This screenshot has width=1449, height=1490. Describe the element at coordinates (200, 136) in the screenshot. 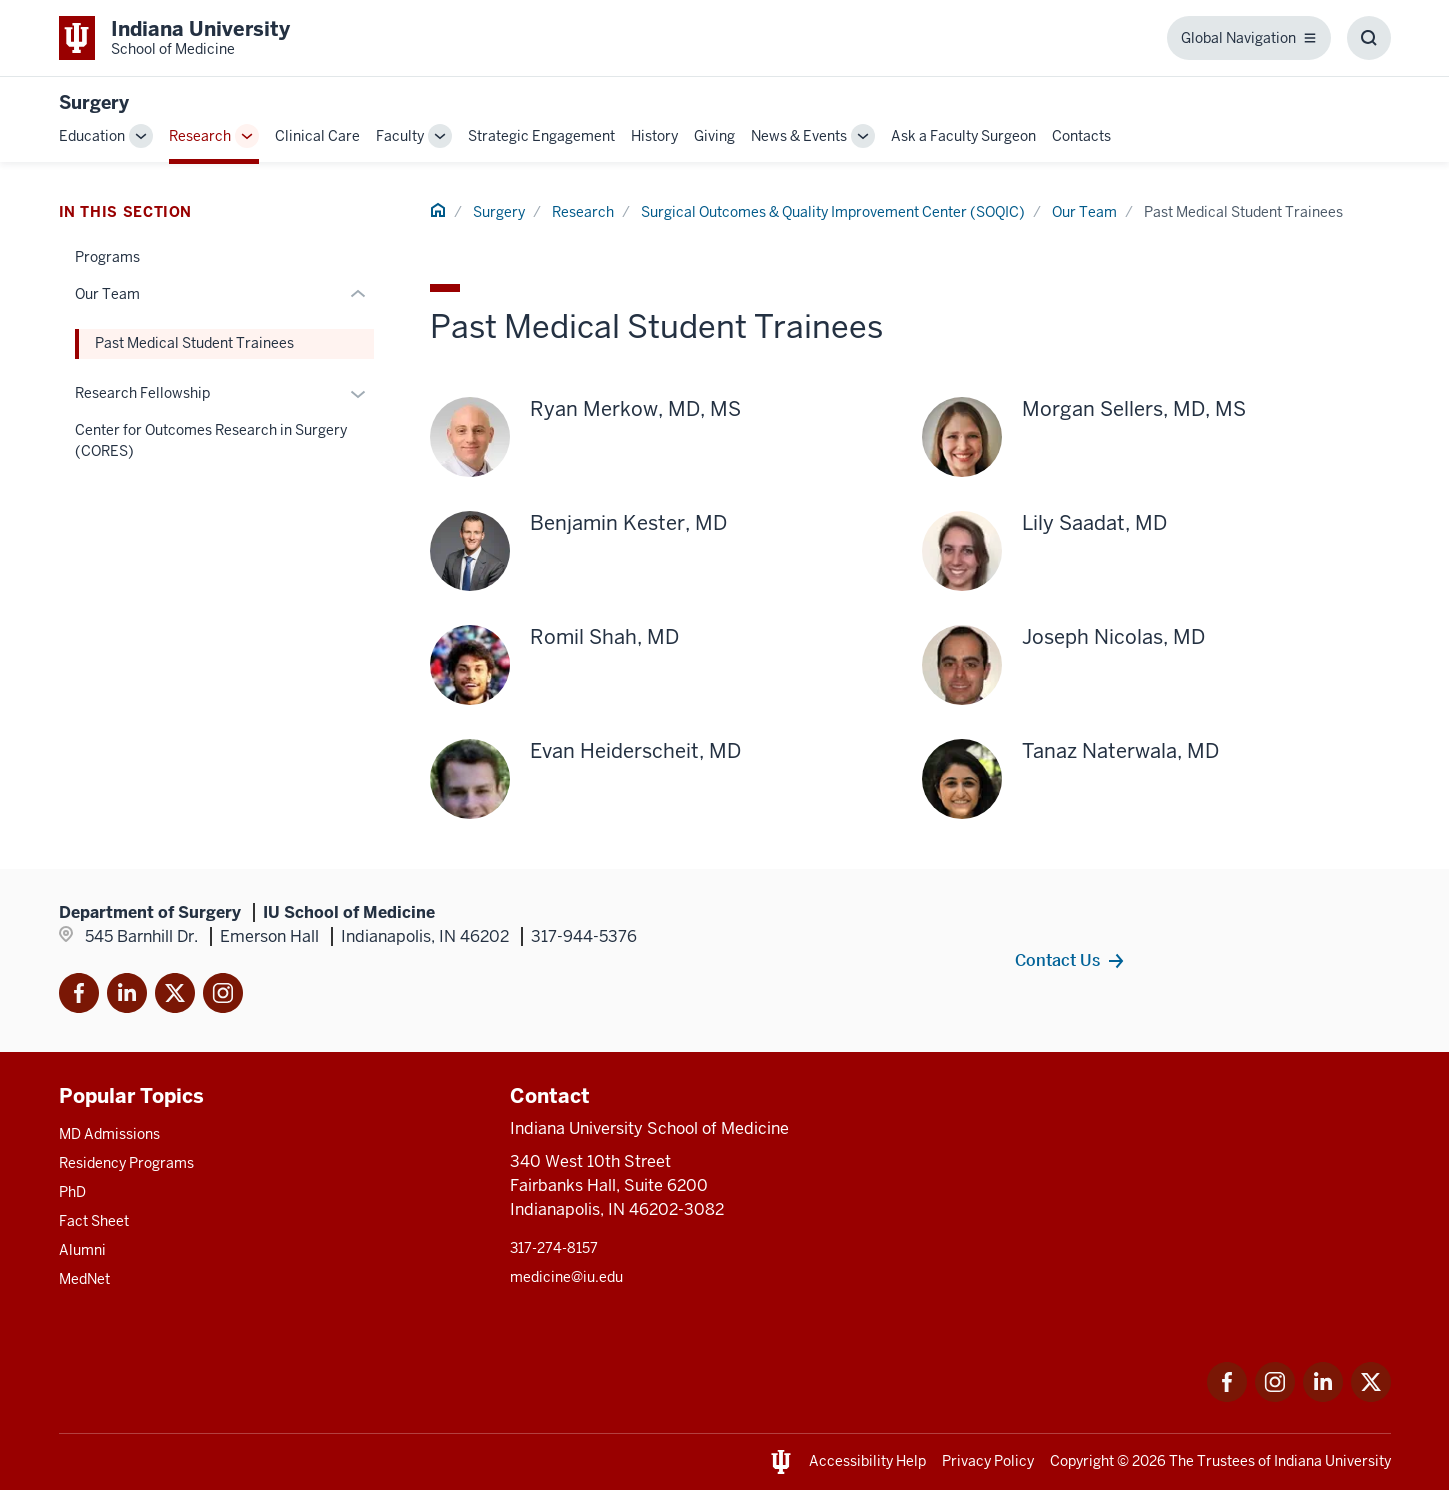

I see `Research [This is a link to Research and the URL is: /surgery/research]` at that location.